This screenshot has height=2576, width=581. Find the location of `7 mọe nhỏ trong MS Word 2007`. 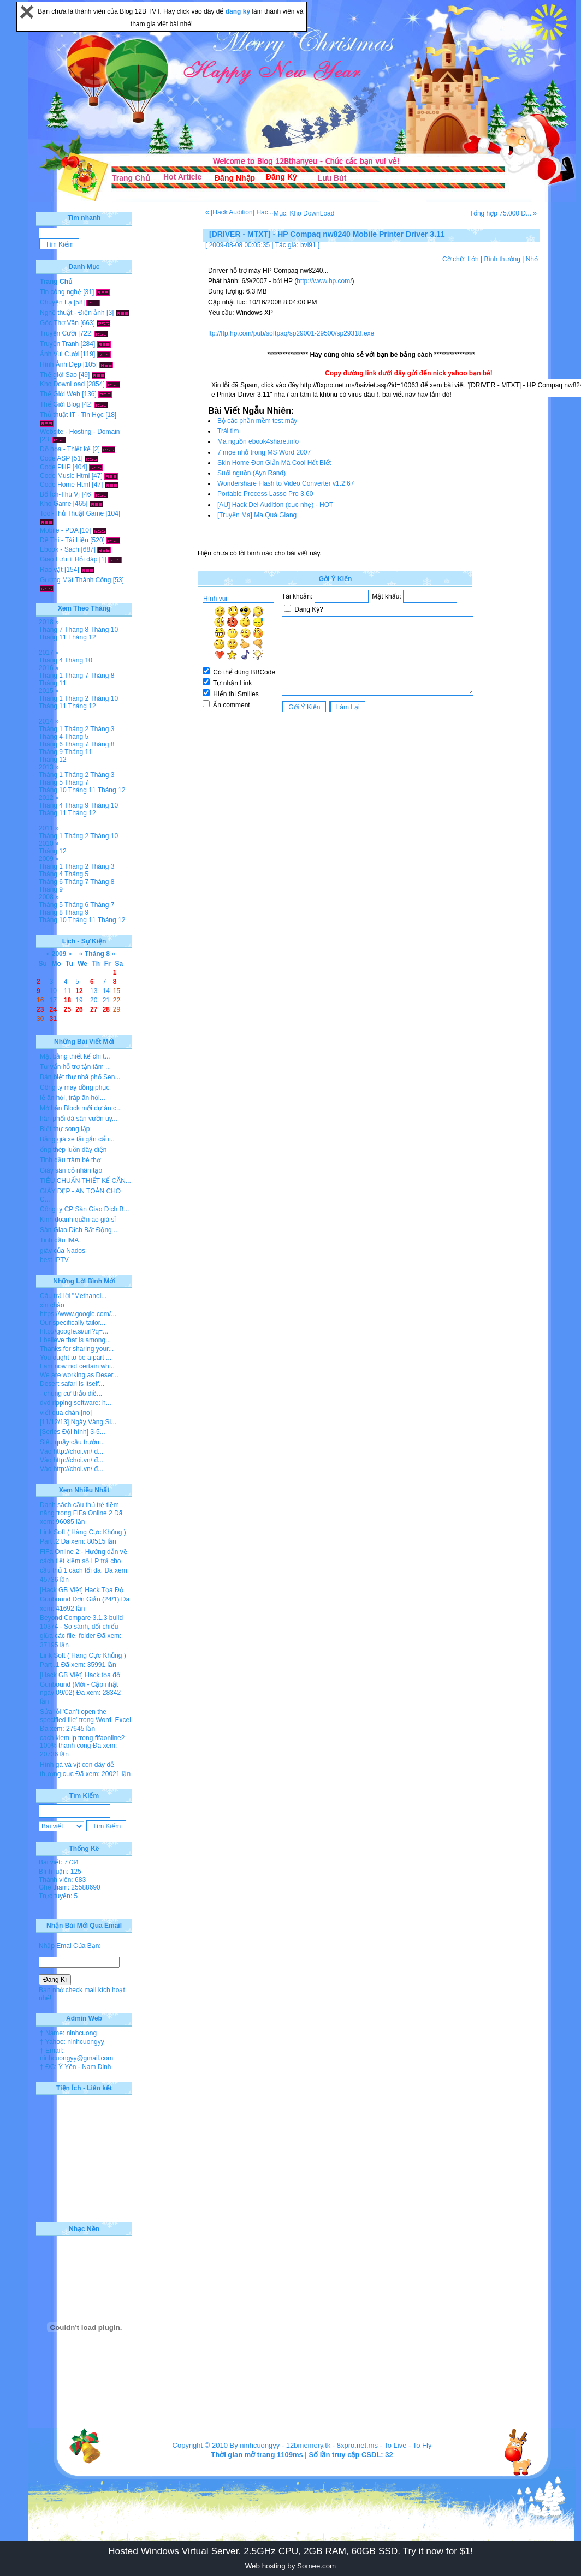

7 mọe nhỏ trong MS Word 2007 is located at coordinates (264, 452).